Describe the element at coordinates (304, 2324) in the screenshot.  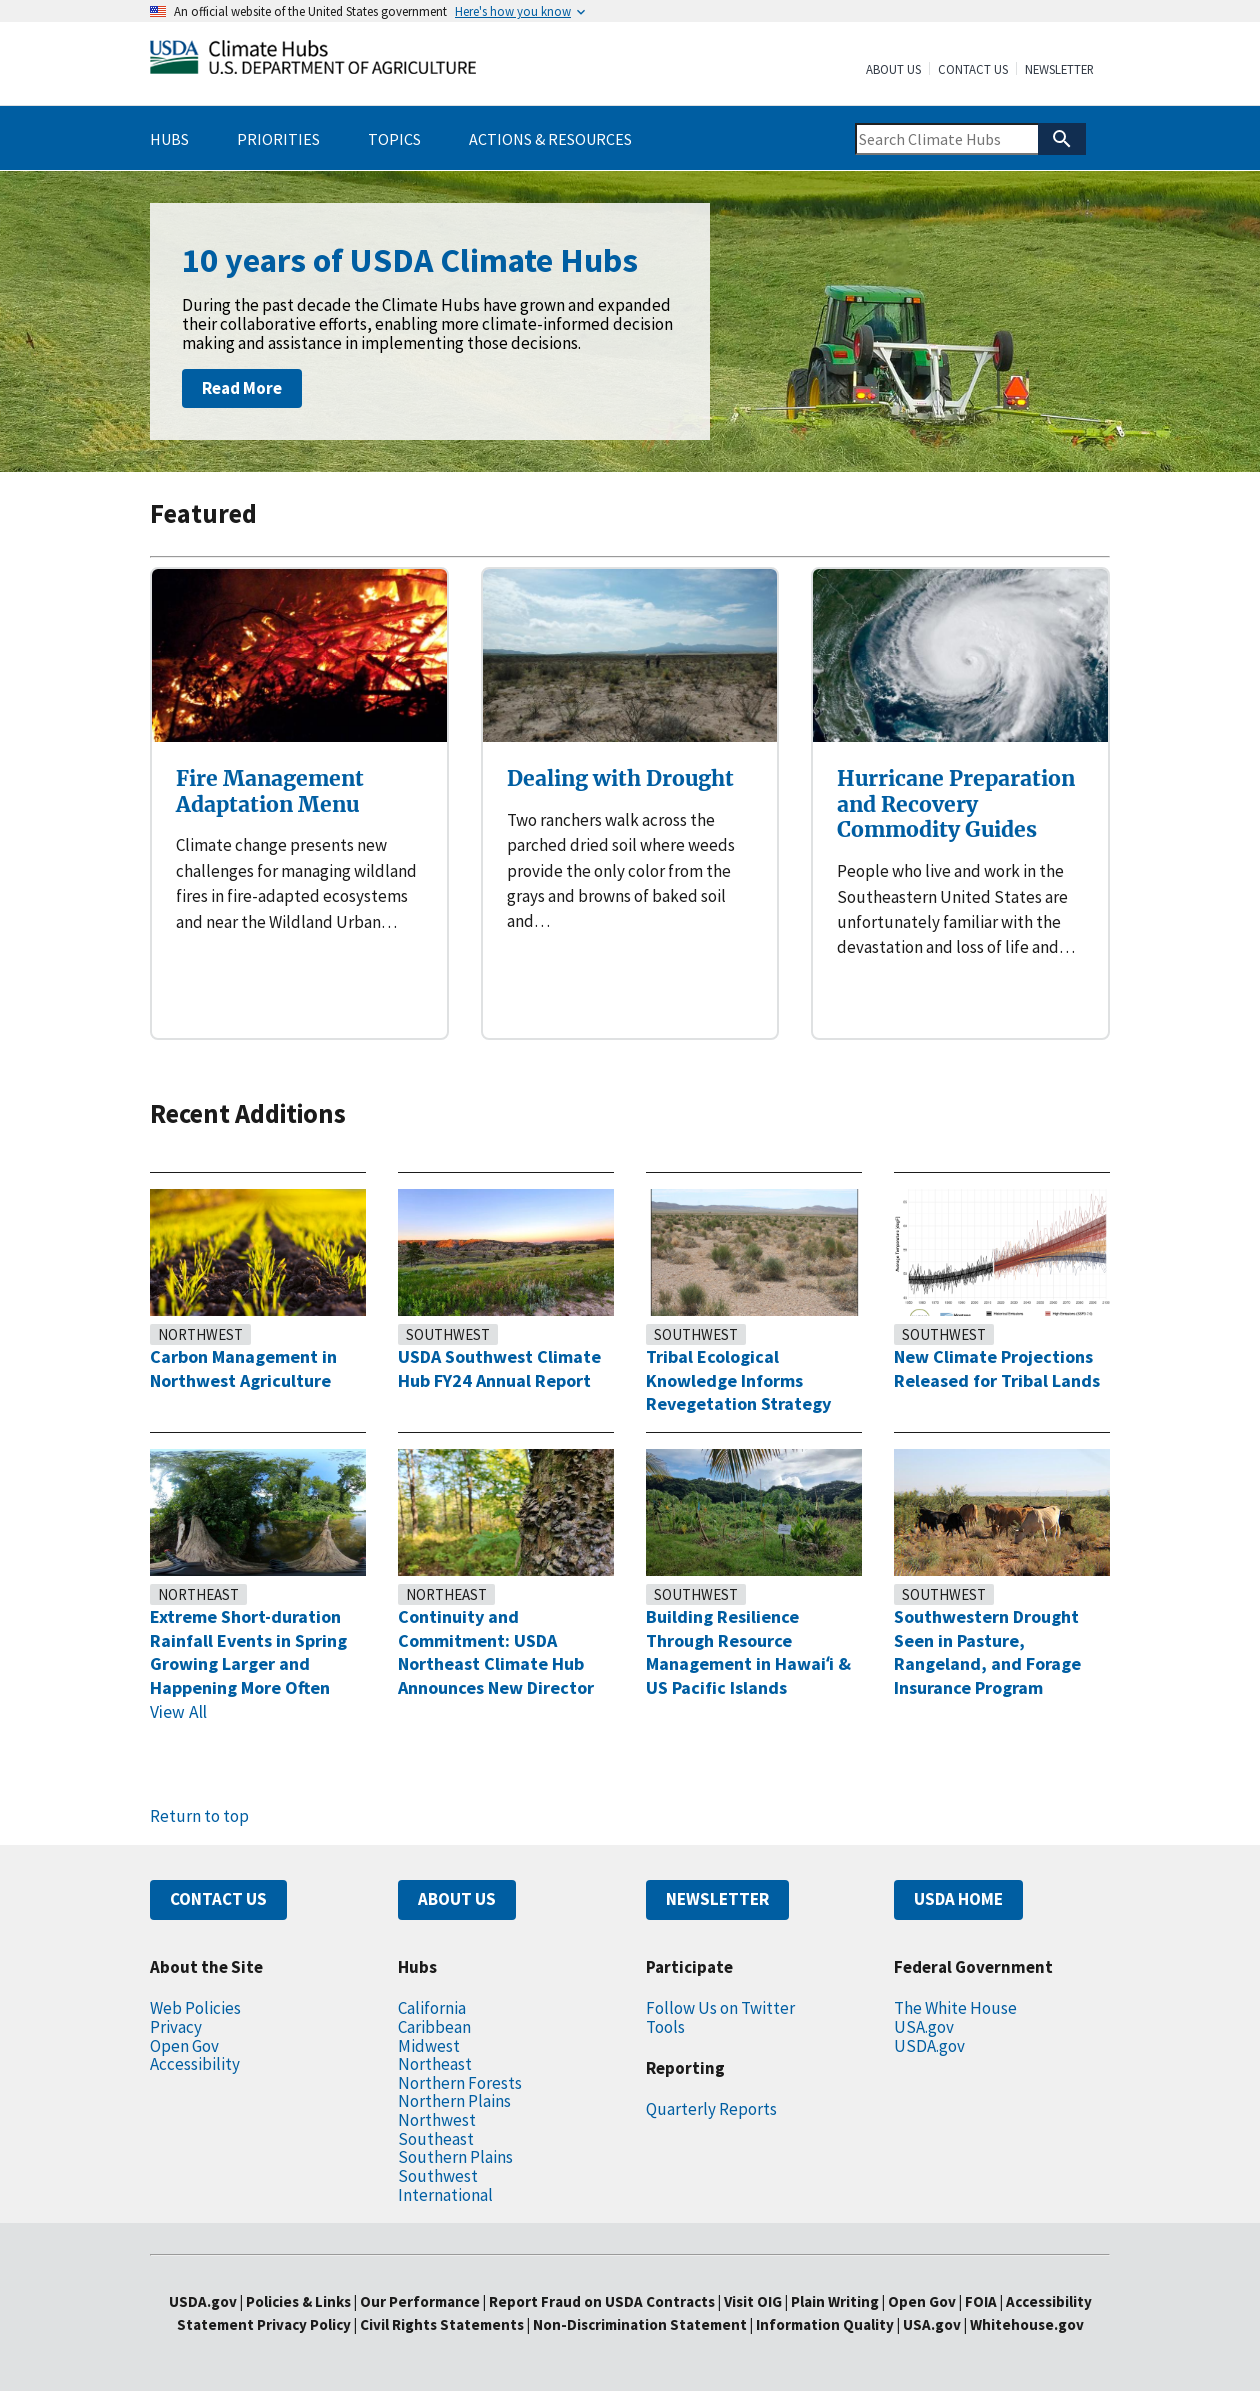
I see `Privacy Policy` at that location.